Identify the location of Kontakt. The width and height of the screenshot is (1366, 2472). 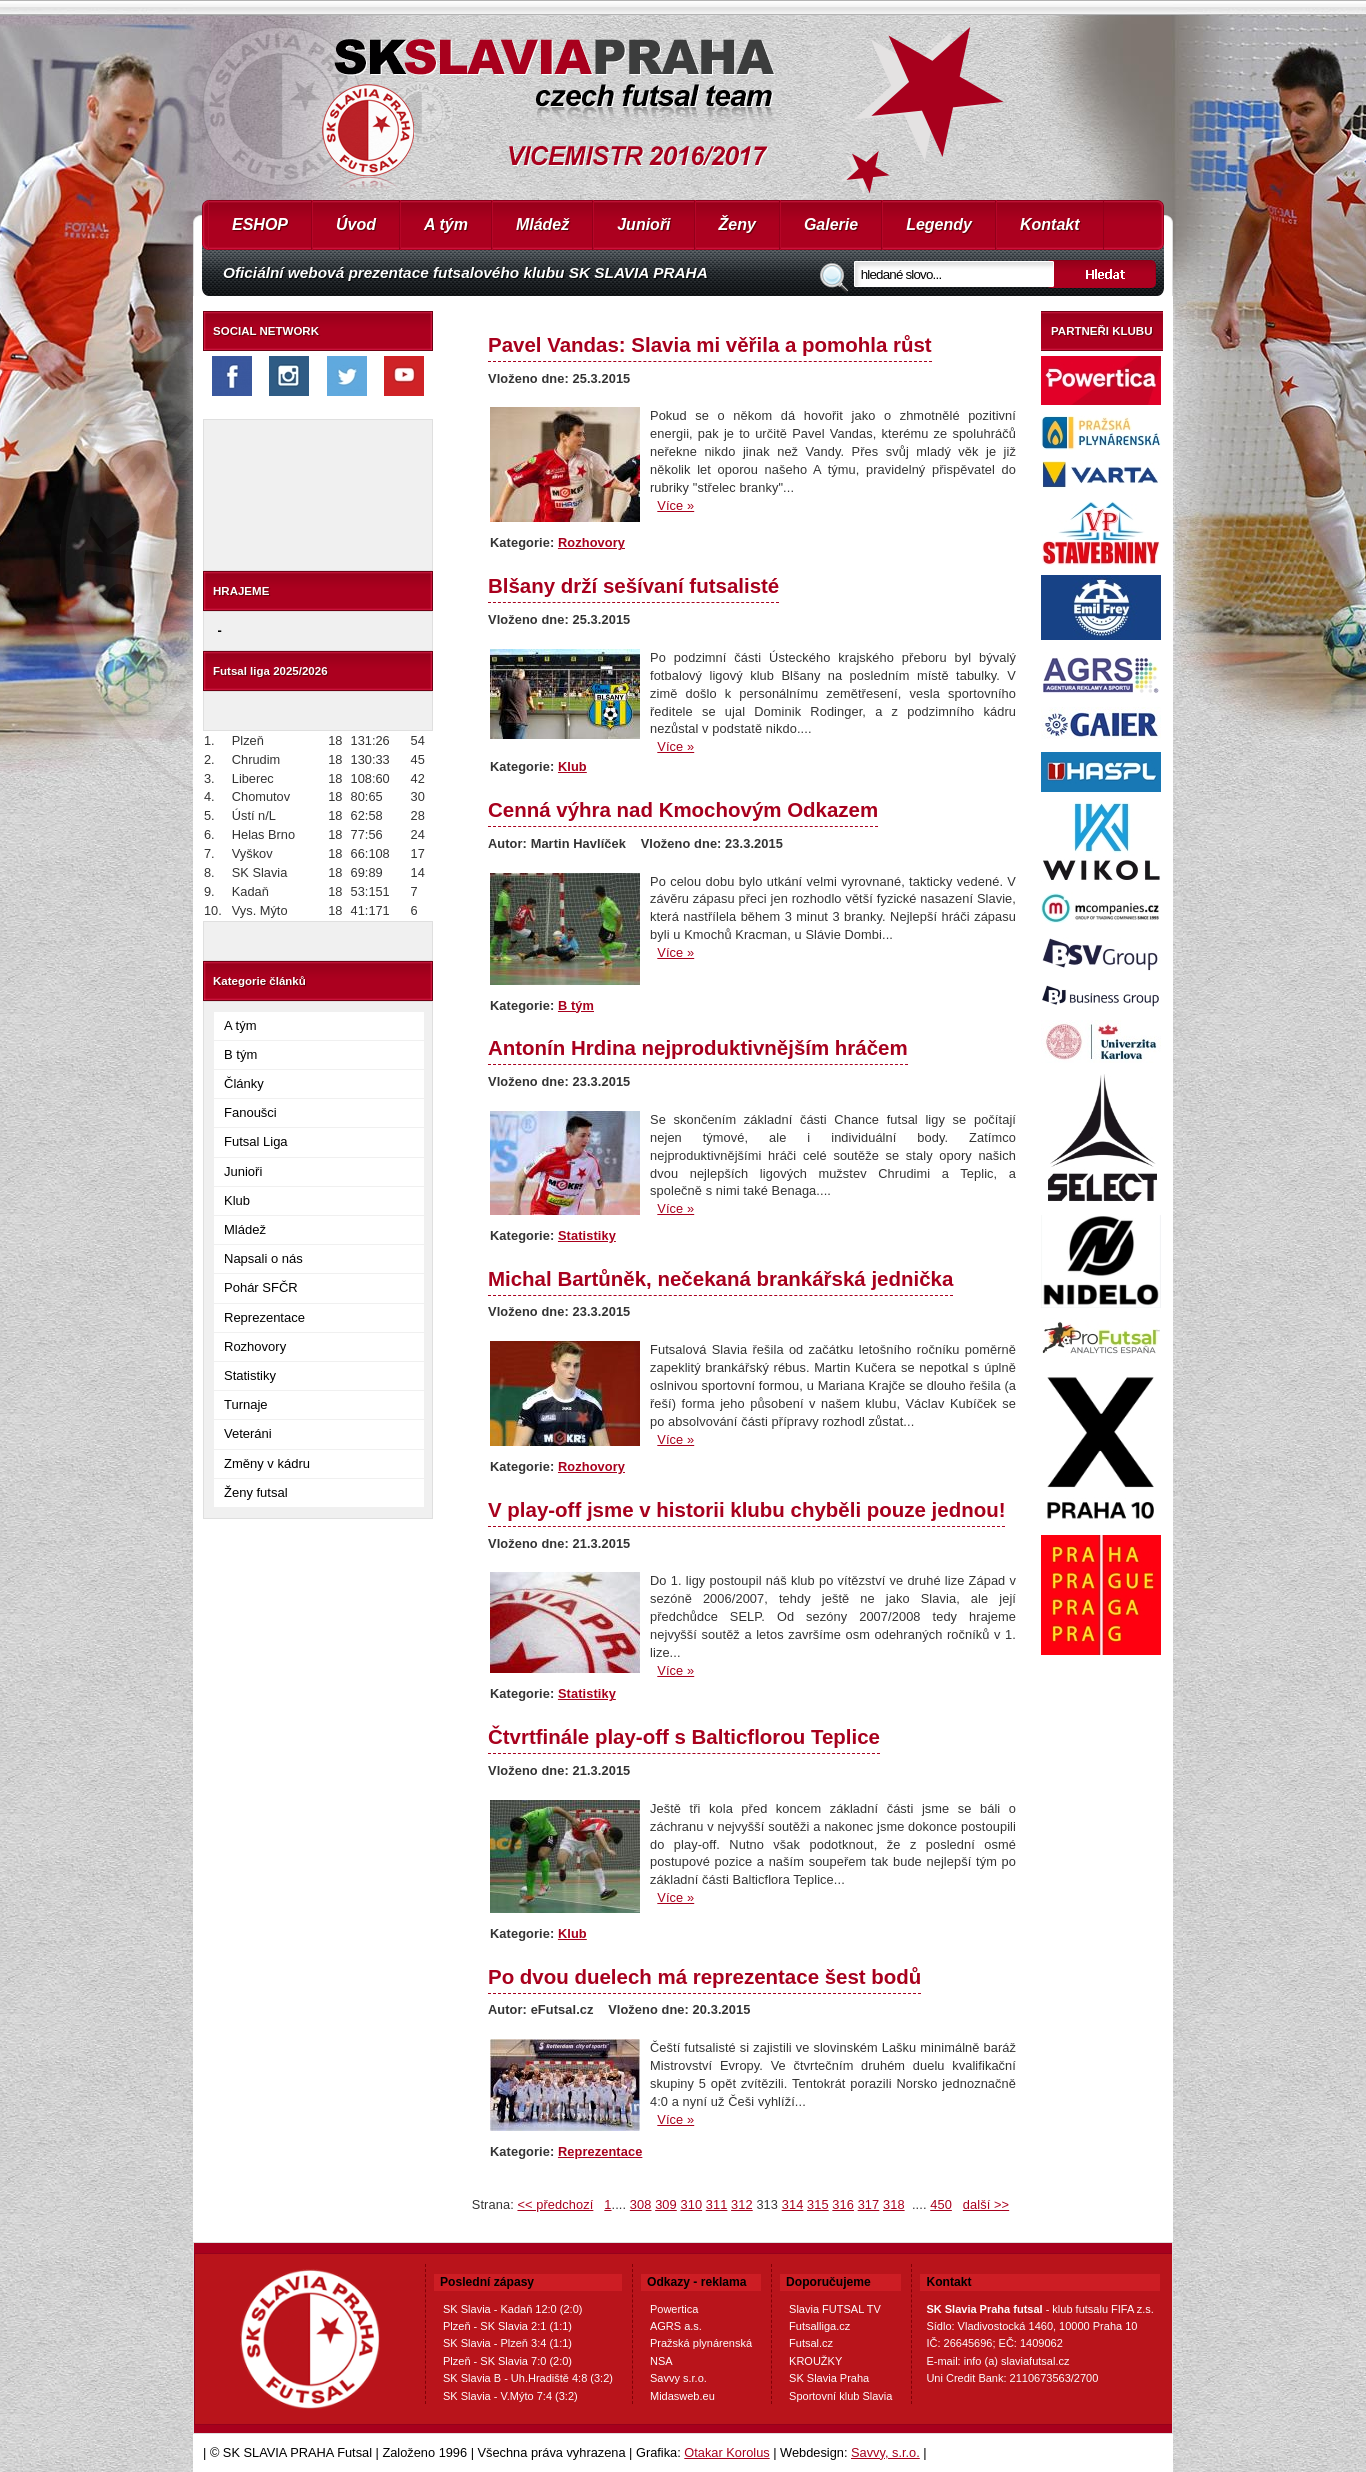
(1050, 224).